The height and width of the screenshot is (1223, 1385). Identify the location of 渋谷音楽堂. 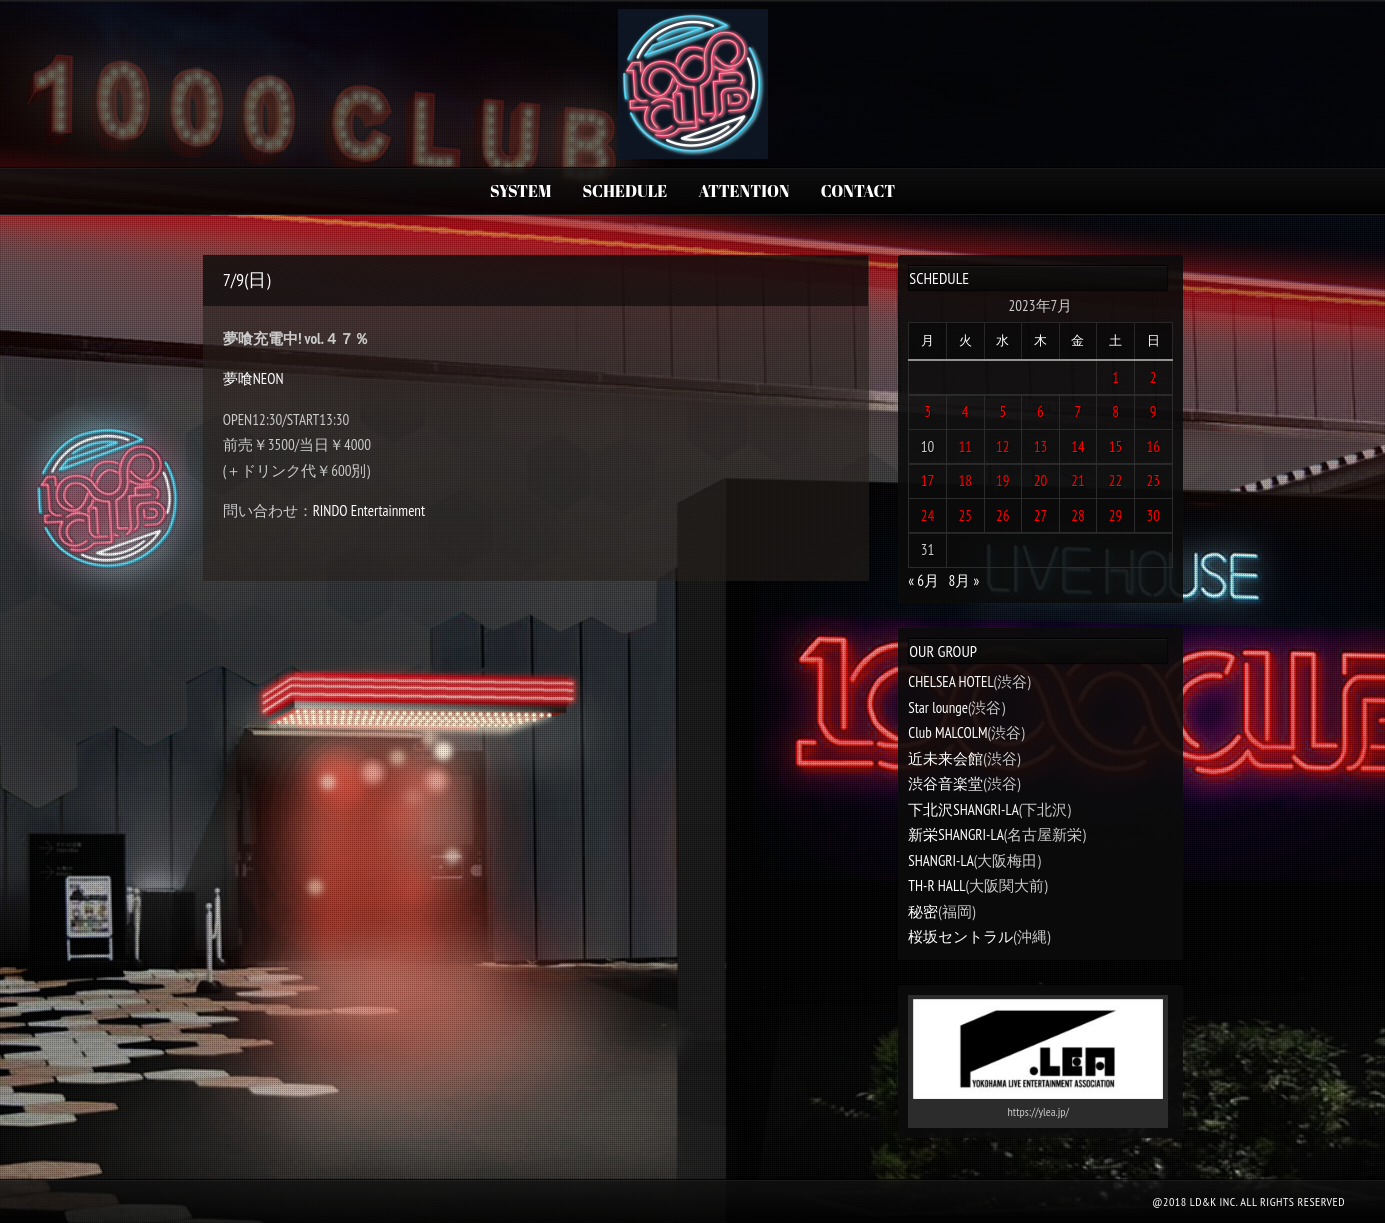
(945, 783).